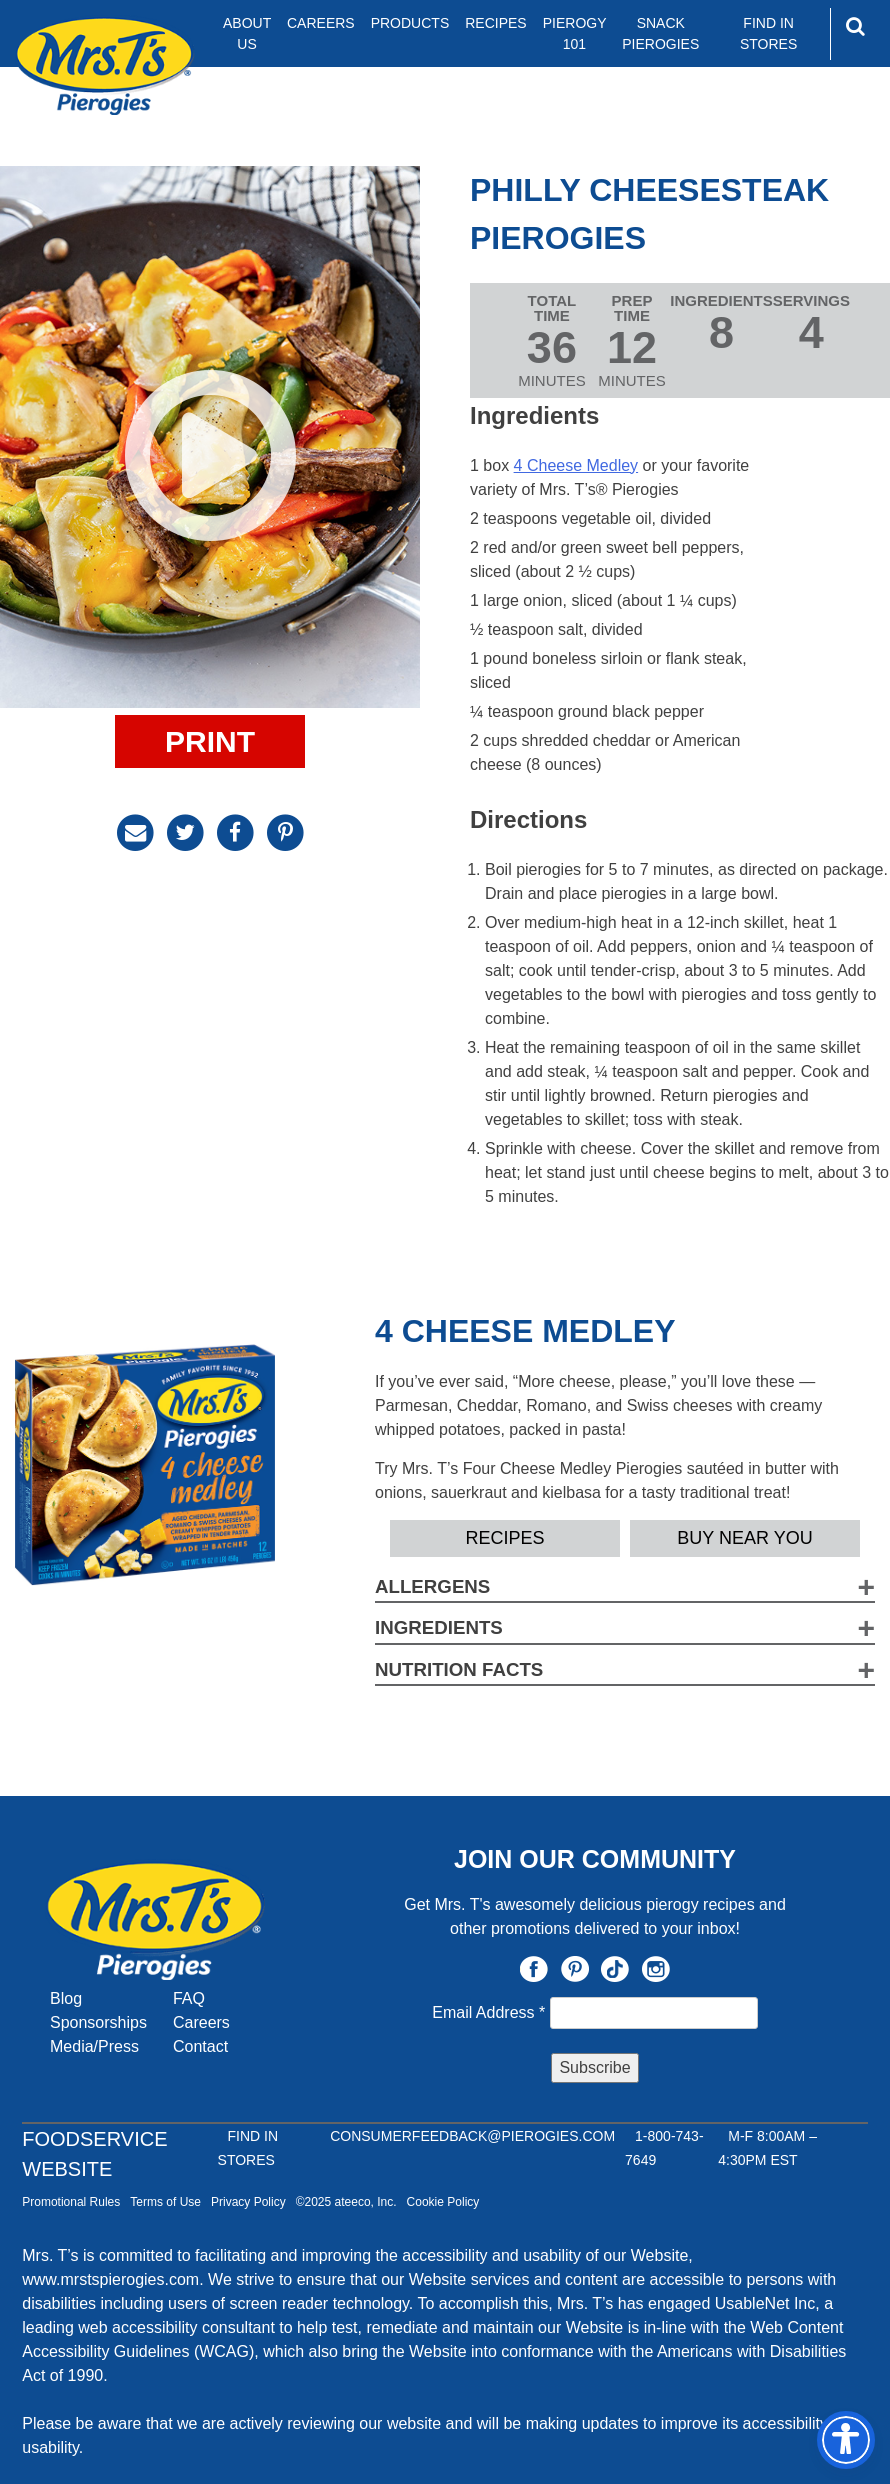 This screenshot has height=2484, width=890. What do you see at coordinates (71, 2202) in the screenshot?
I see `Promotional Rules` at bounding box center [71, 2202].